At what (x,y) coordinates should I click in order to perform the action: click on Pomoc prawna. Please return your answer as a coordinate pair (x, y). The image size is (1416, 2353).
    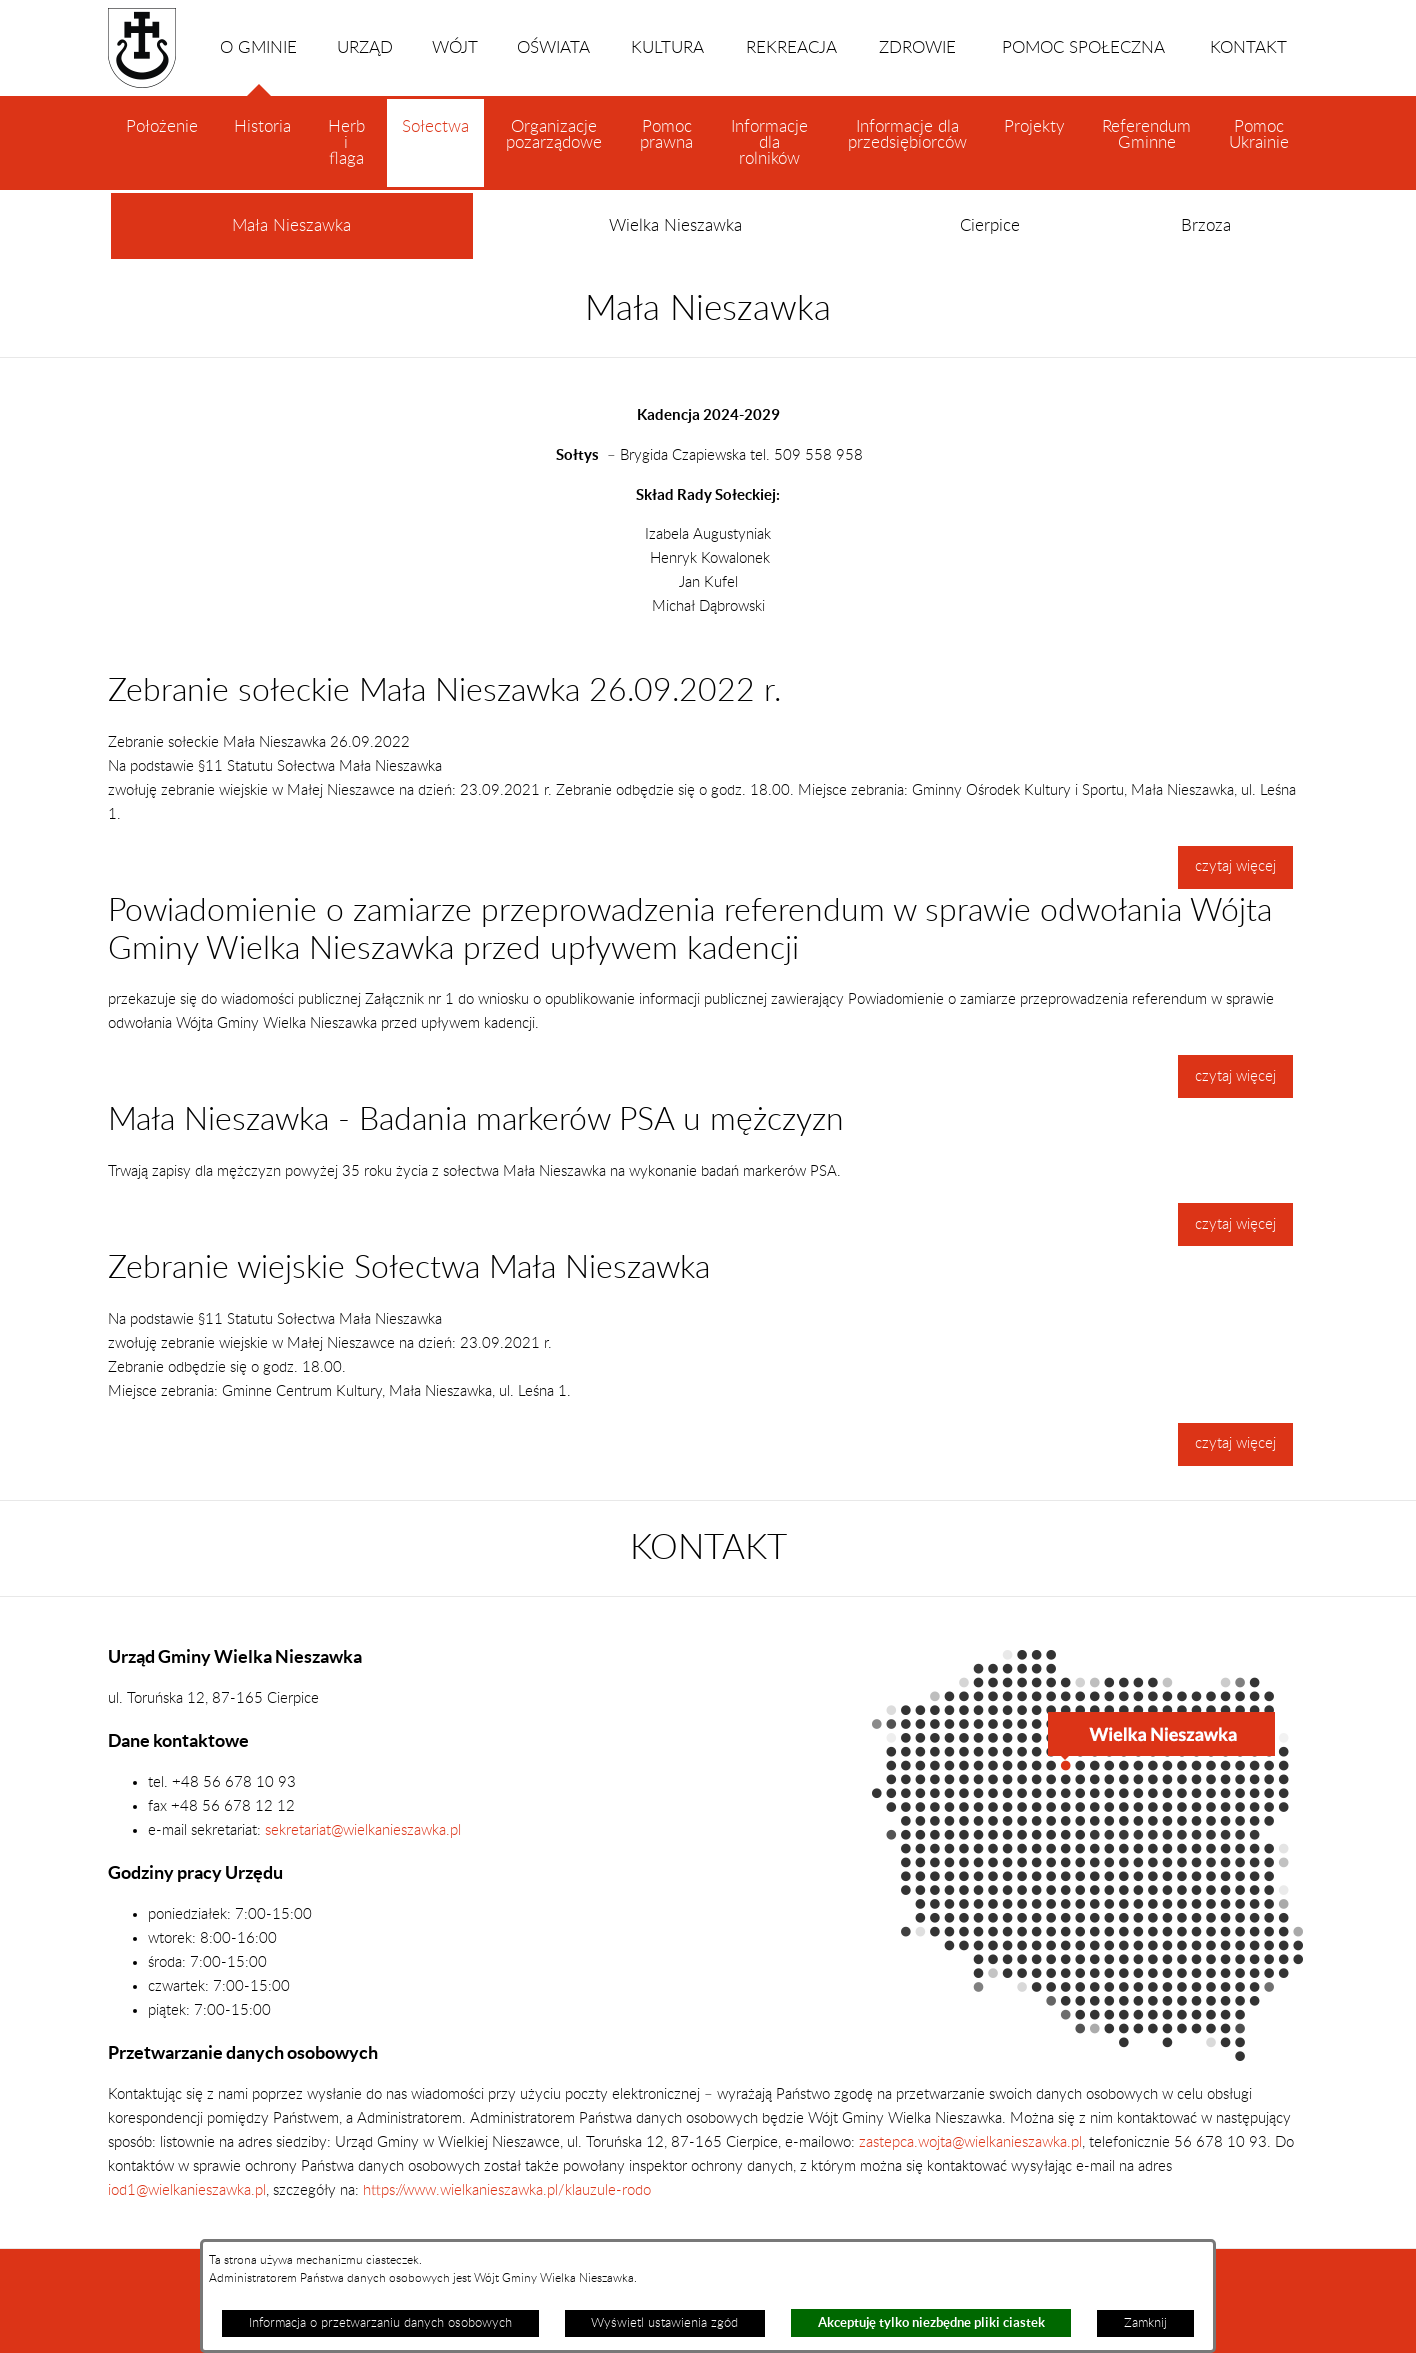
    Looking at the image, I should click on (666, 135).